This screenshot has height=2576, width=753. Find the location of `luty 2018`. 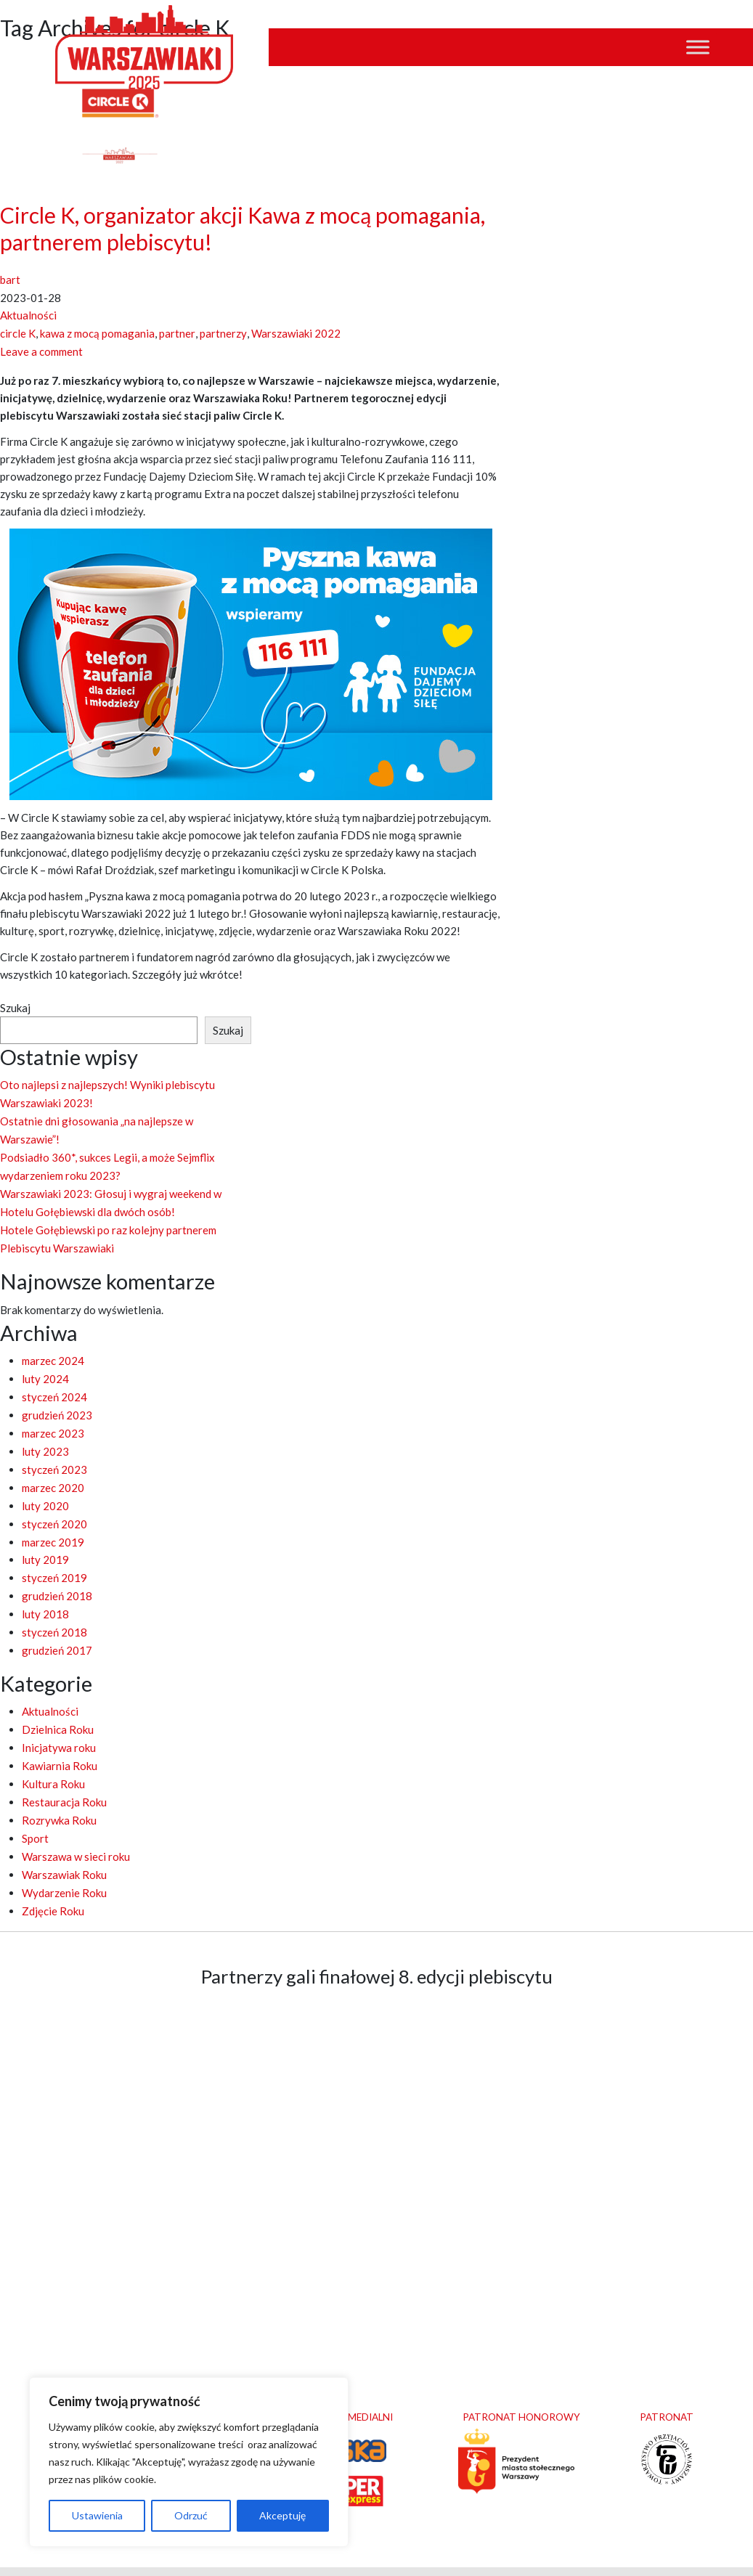

luty 2018 is located at coordinates (45, 1594).